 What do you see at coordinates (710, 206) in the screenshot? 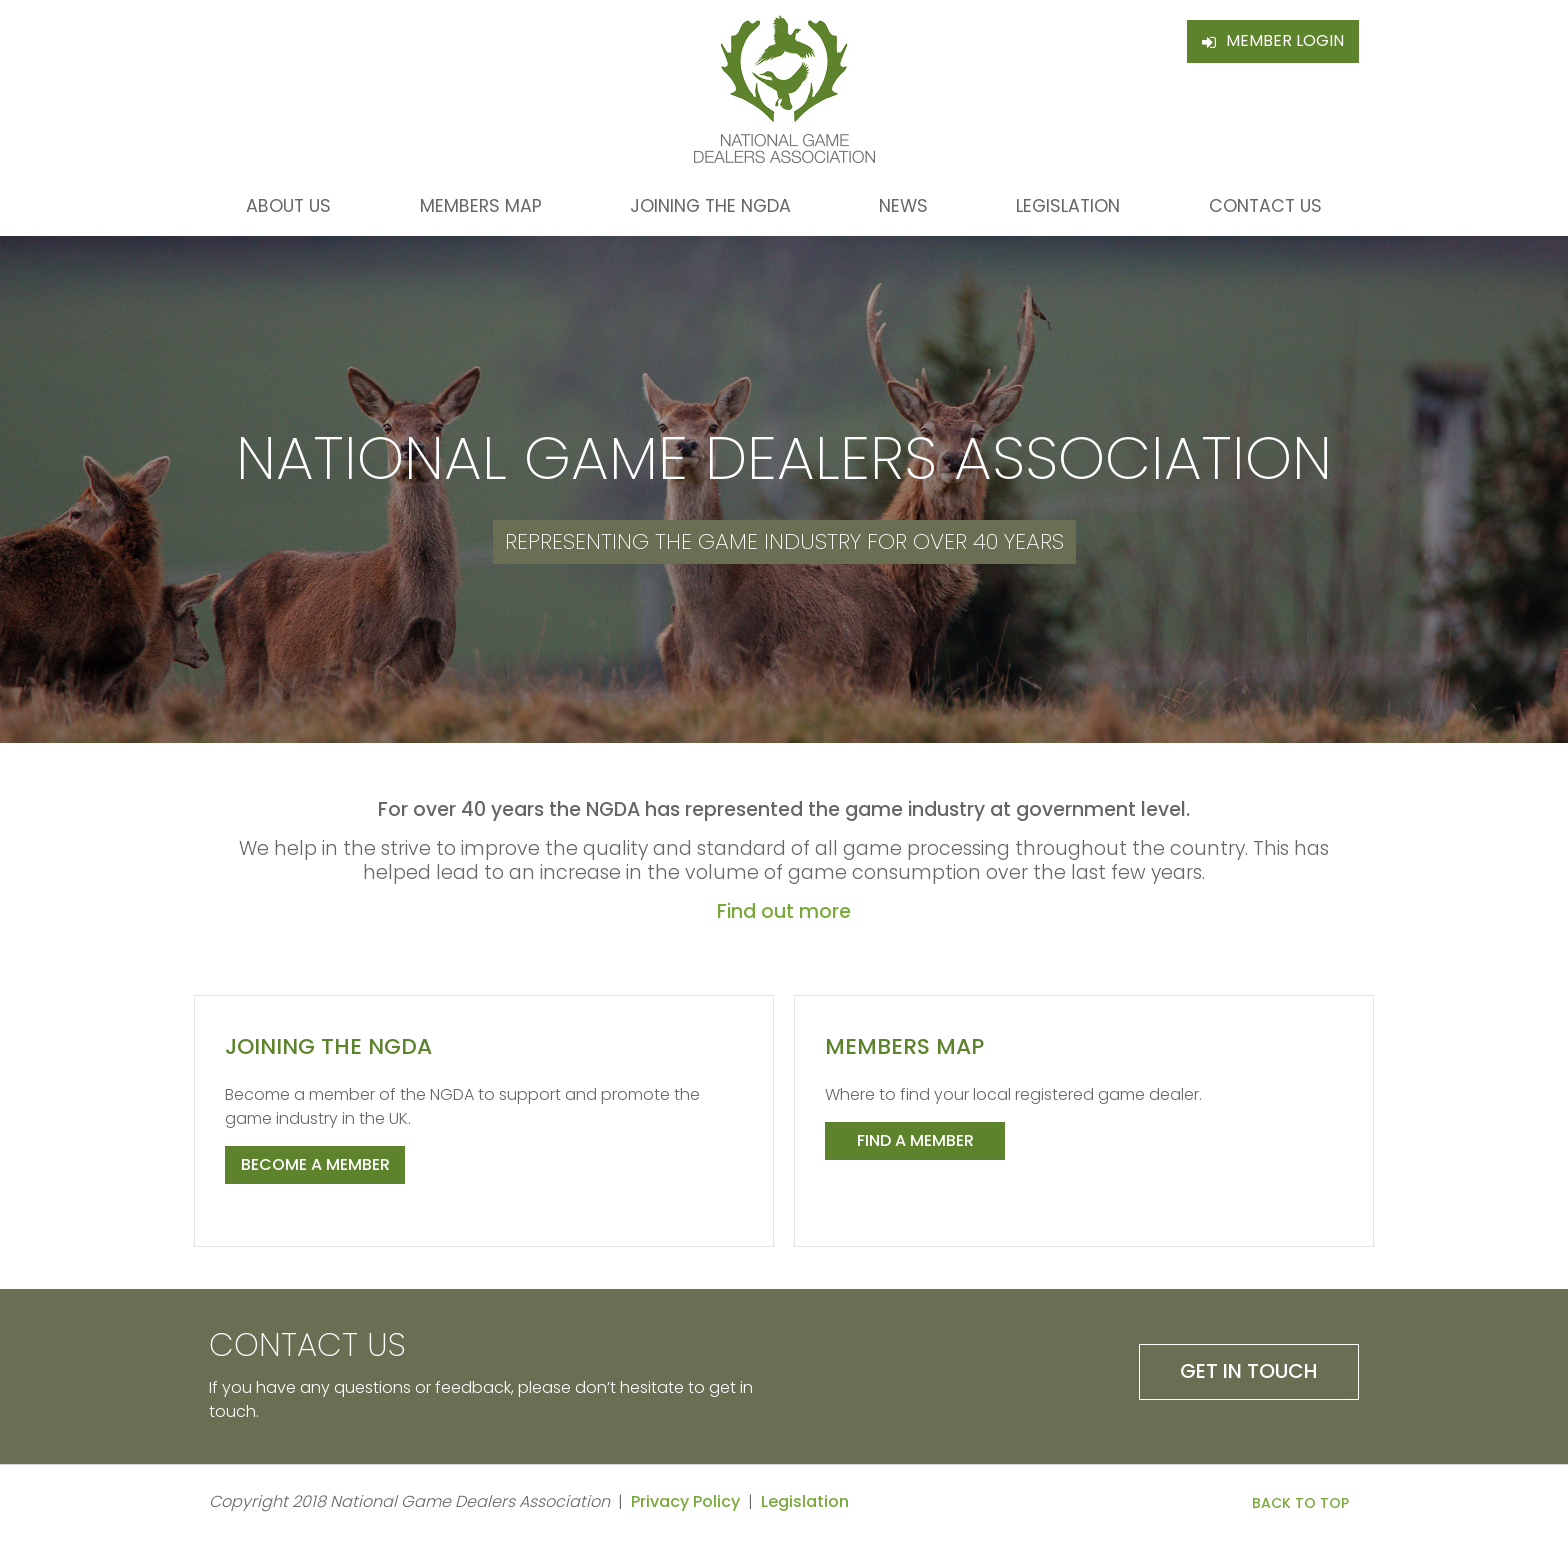
I see `Joining the NGDA` at bounding box center [710, 206].